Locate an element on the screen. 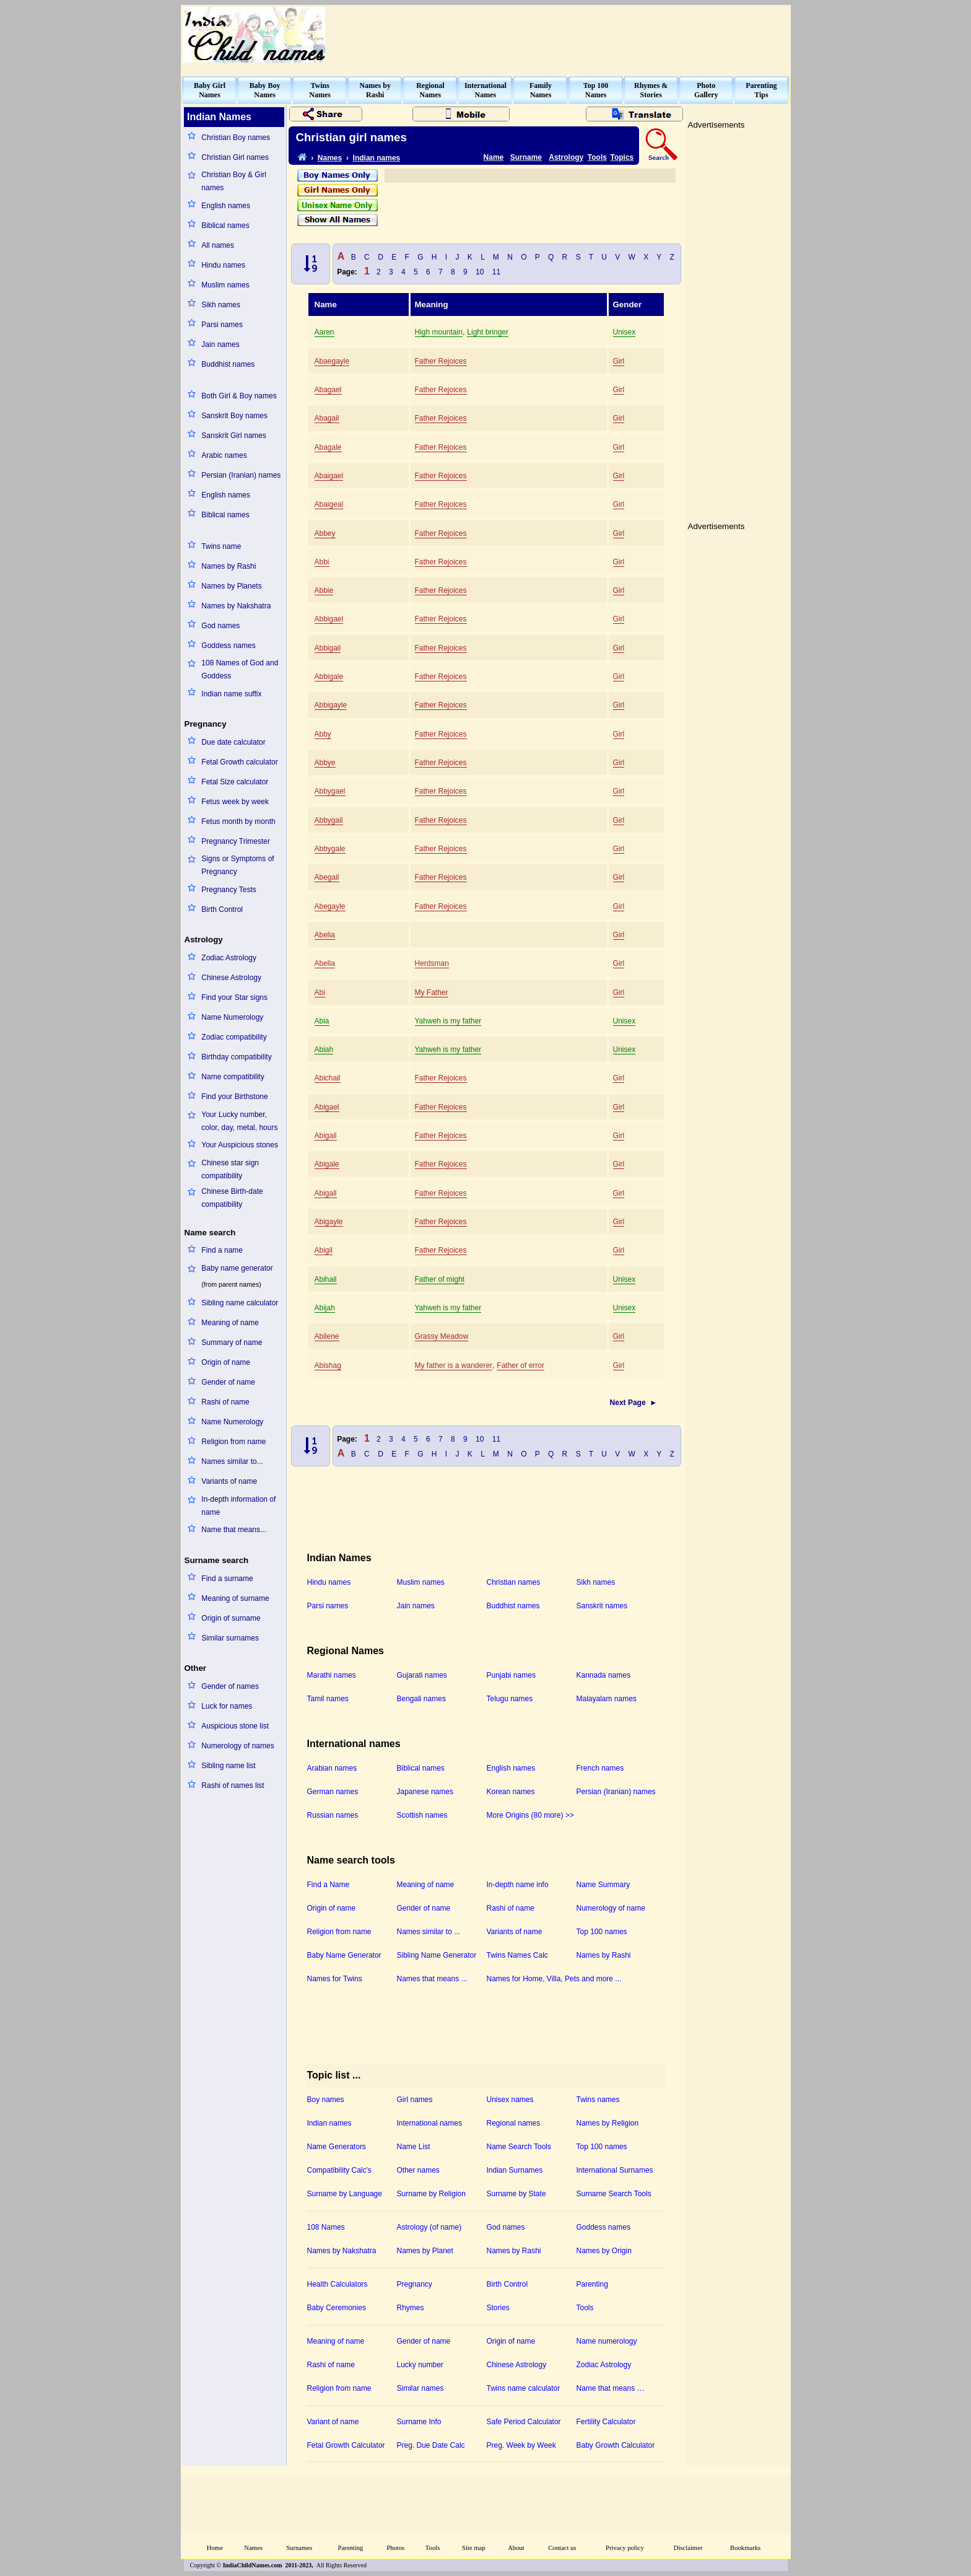  108 Names of God and Goddess is located at coordinates (239, 669).